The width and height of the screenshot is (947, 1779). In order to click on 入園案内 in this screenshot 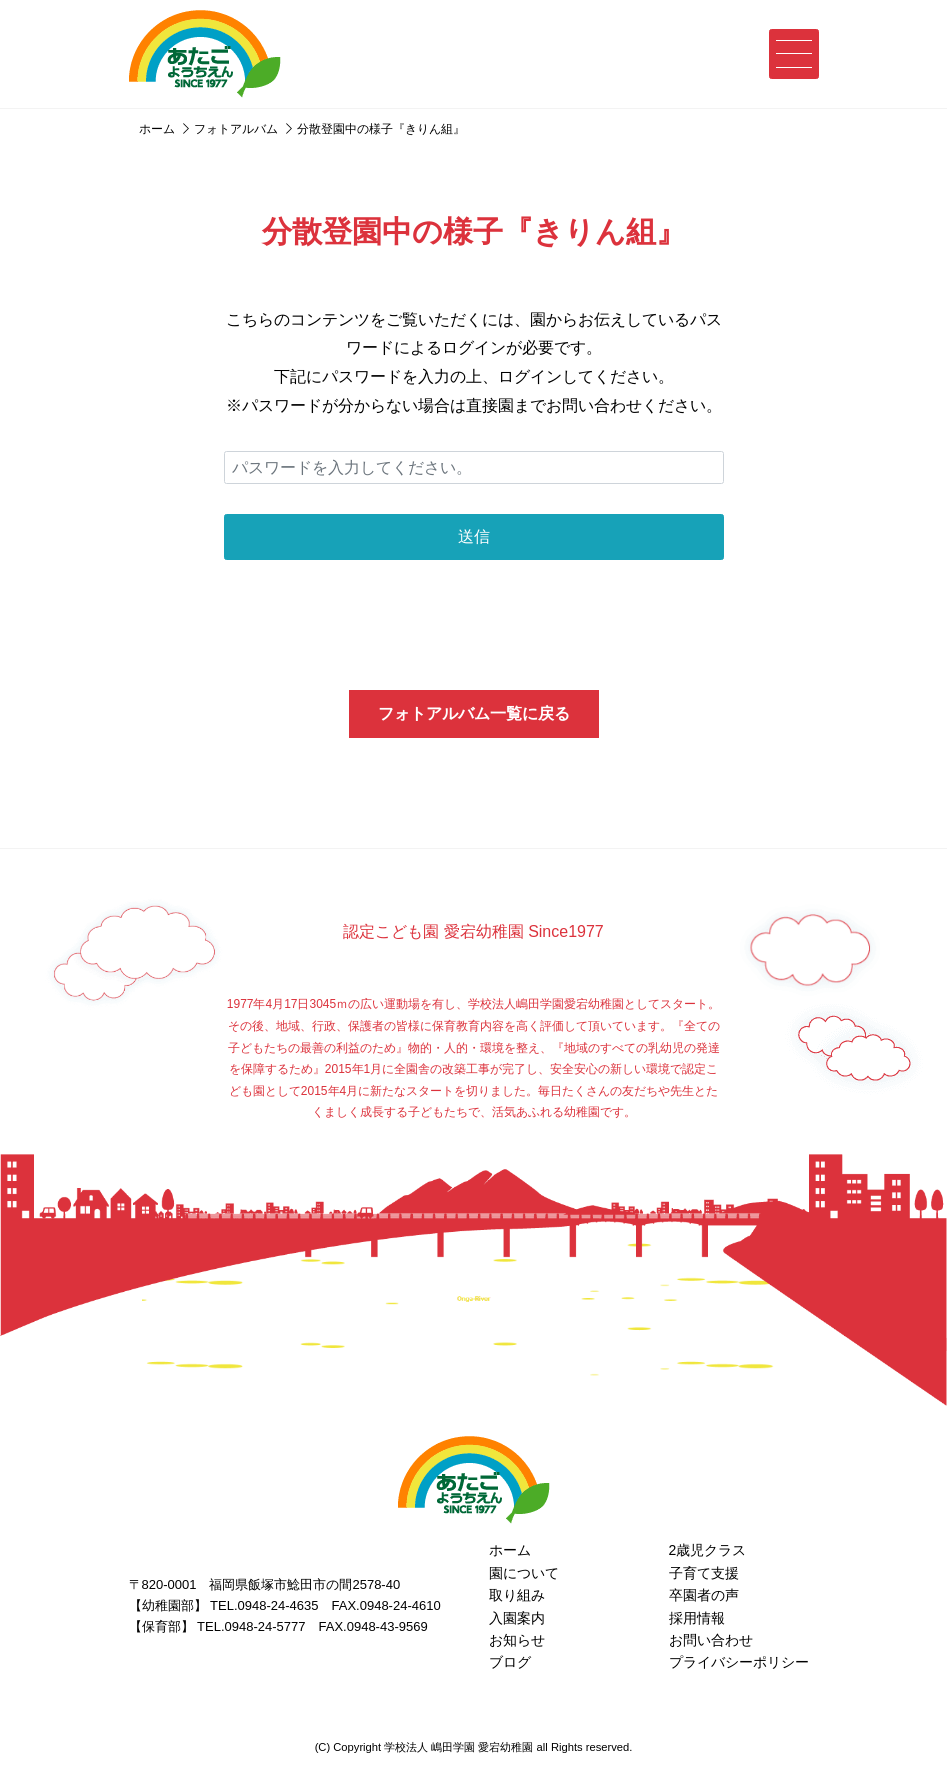, I will do `click(517, 1618)`.